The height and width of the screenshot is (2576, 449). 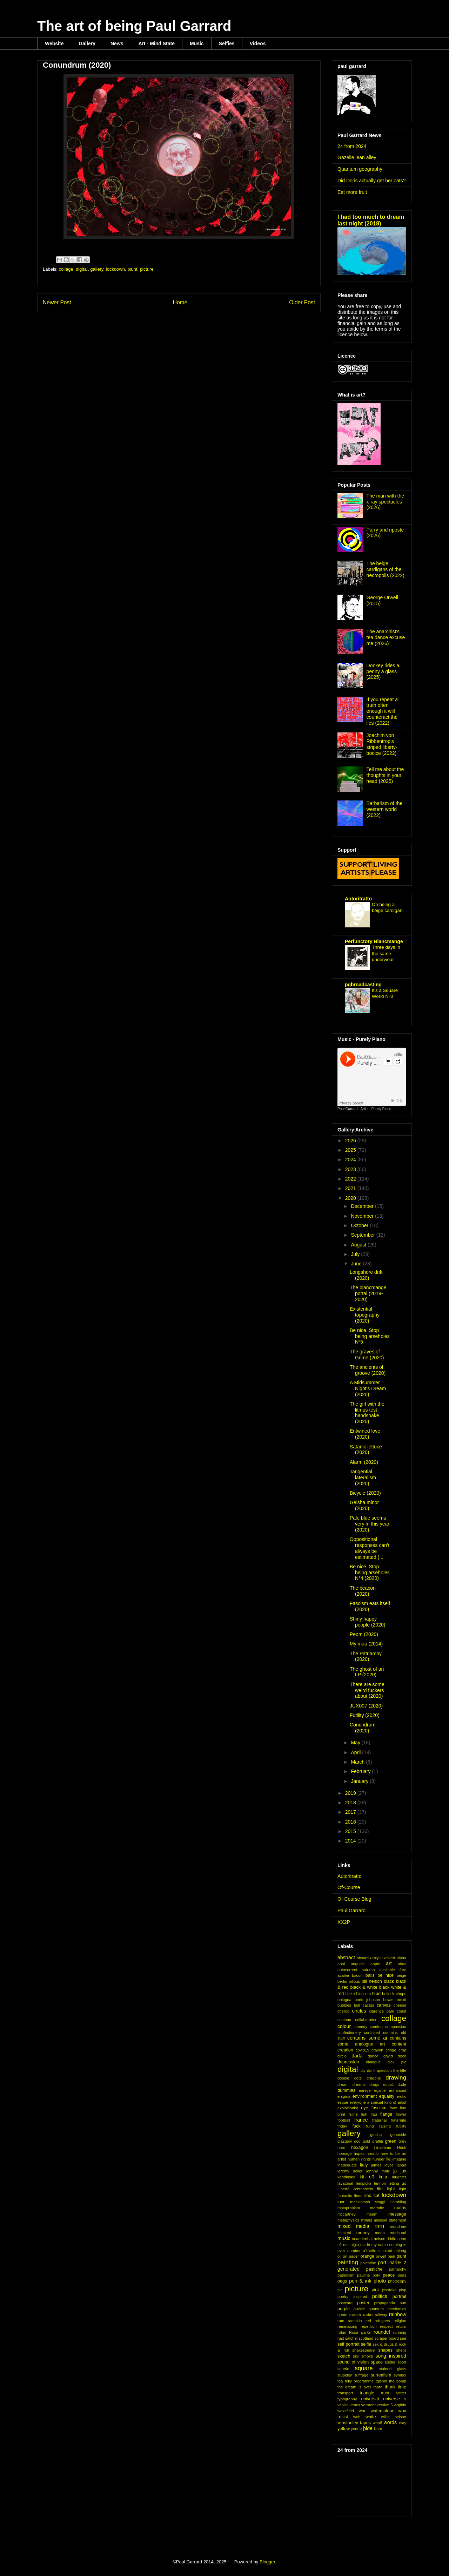 What do you see at coordinates (351, 1841) in the screenshot?
I see `2014` at bounding box center [351, 1841].